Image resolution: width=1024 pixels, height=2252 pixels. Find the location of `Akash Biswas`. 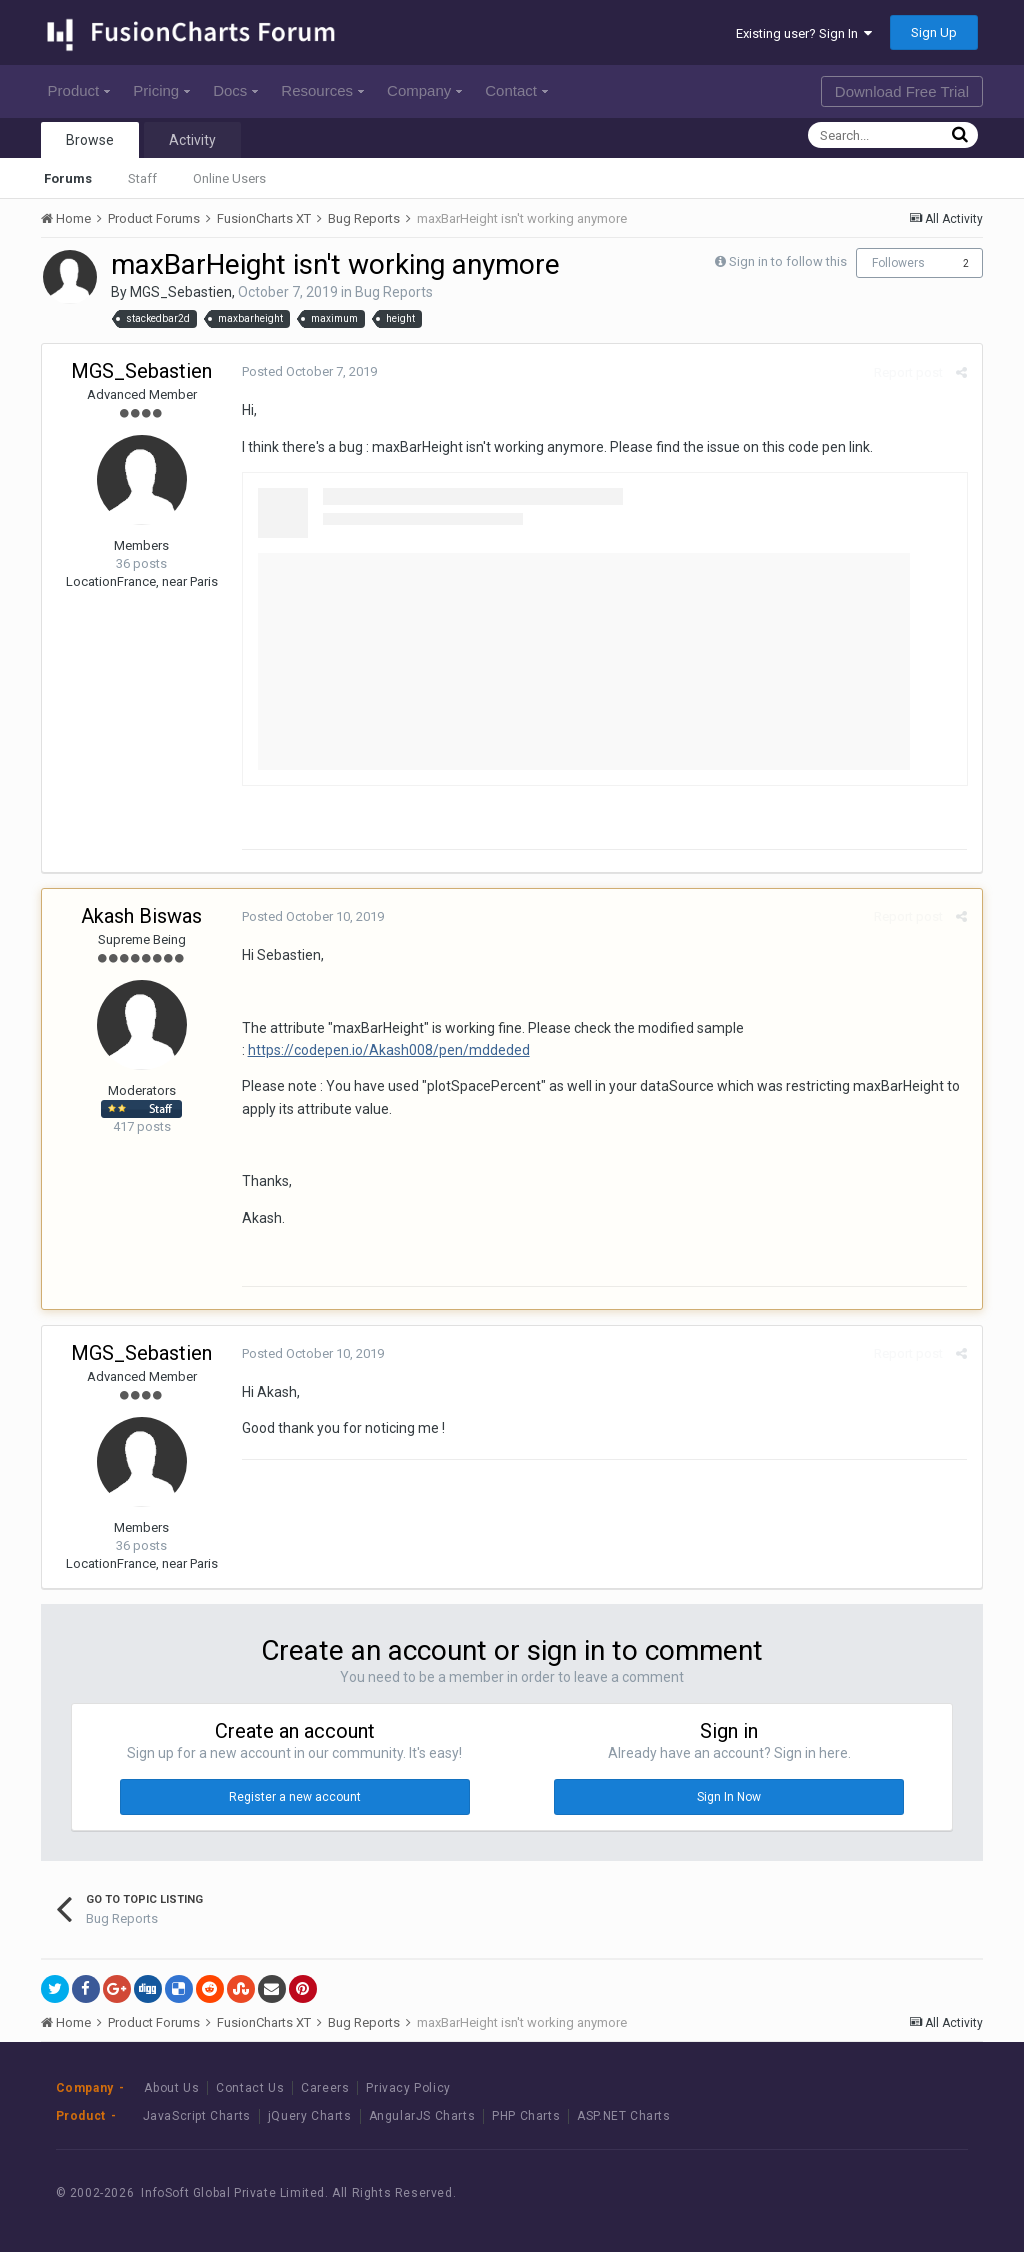

Akash Biswas is located at coordinates (141, 916).